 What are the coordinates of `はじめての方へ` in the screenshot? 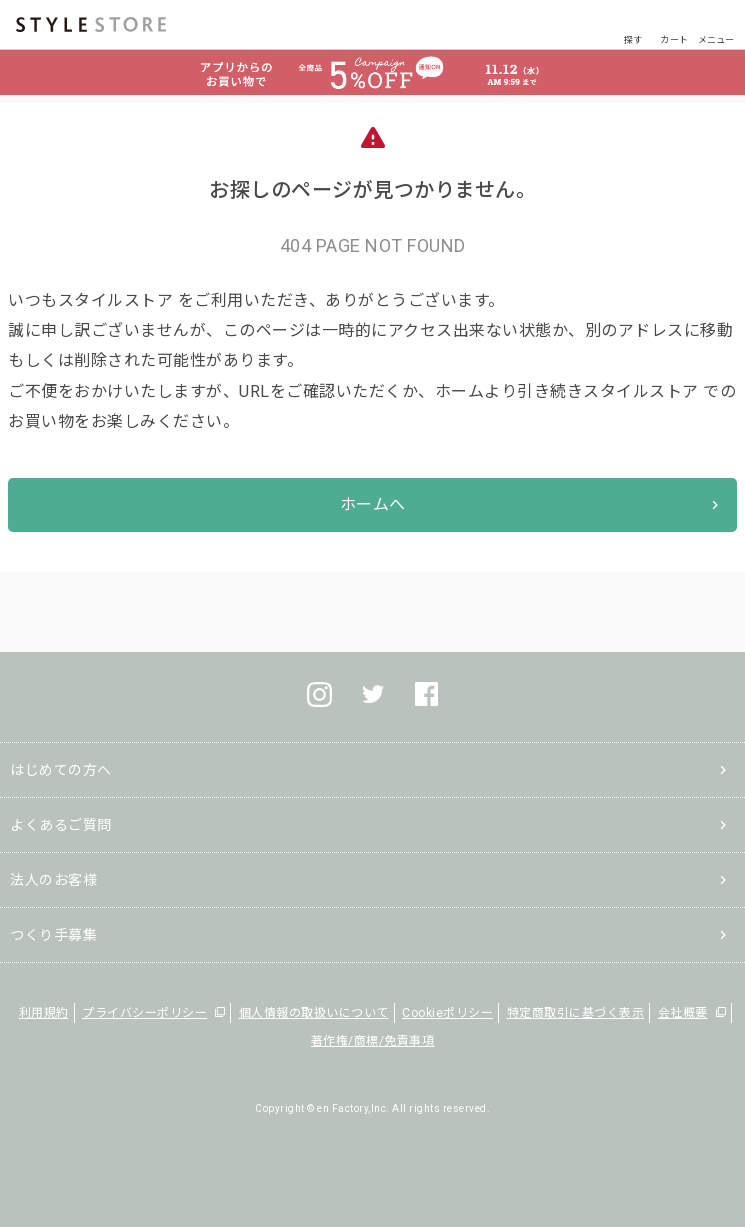 It's located at (61, 770).